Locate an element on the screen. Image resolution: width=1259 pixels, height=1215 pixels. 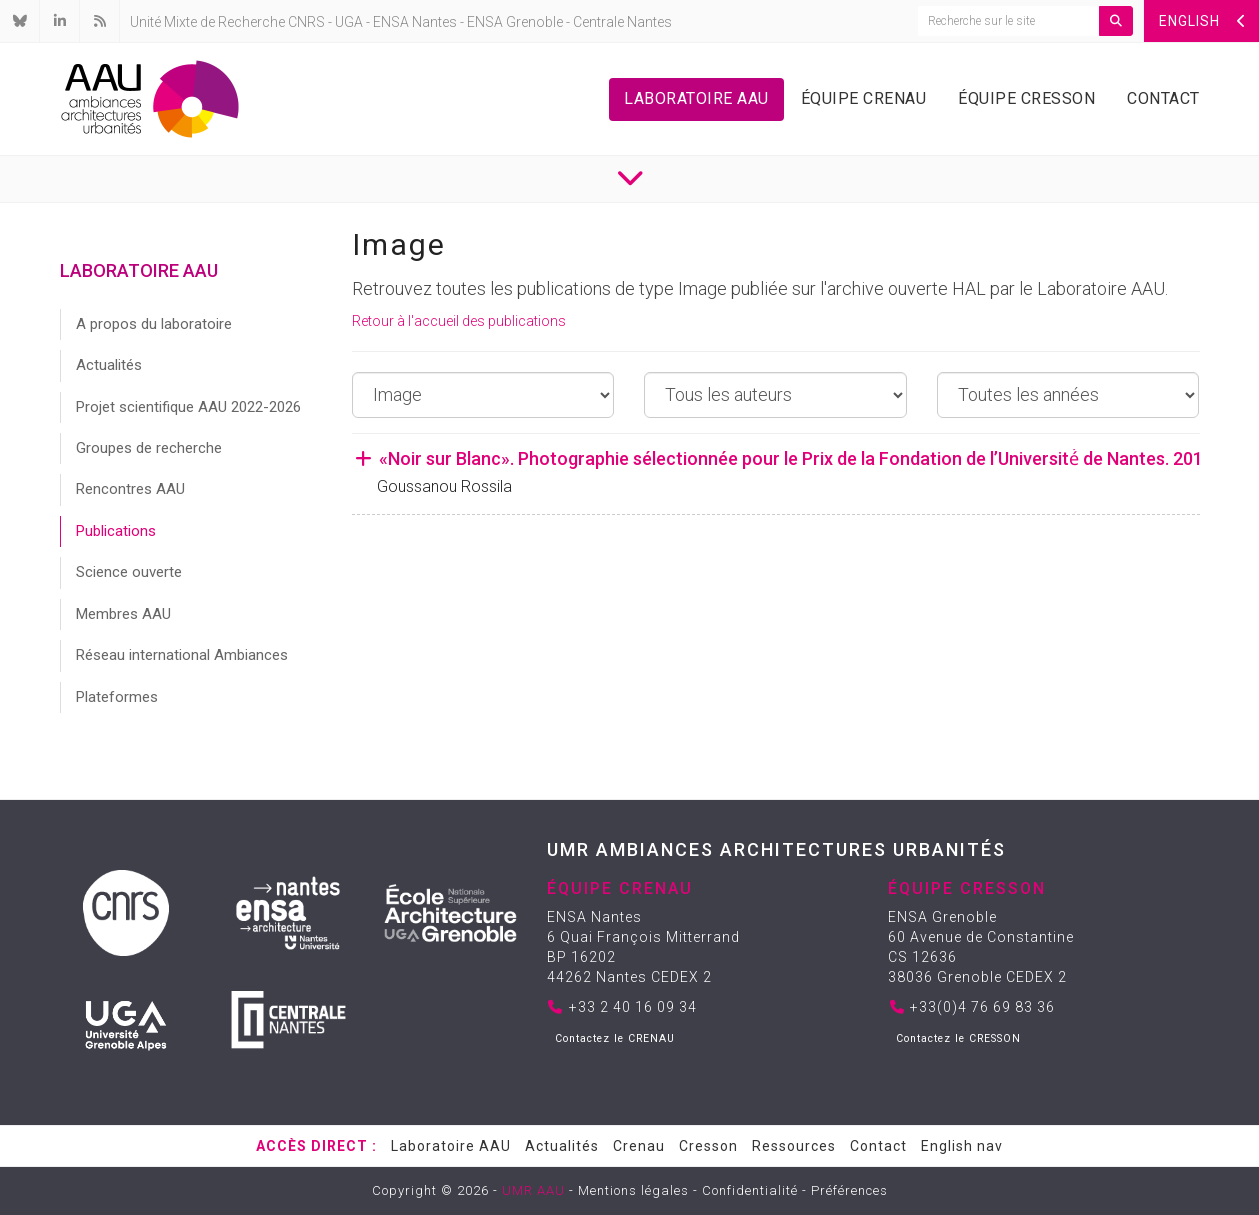
Contactez le CRENAU is located at coordinates (615, 1038).